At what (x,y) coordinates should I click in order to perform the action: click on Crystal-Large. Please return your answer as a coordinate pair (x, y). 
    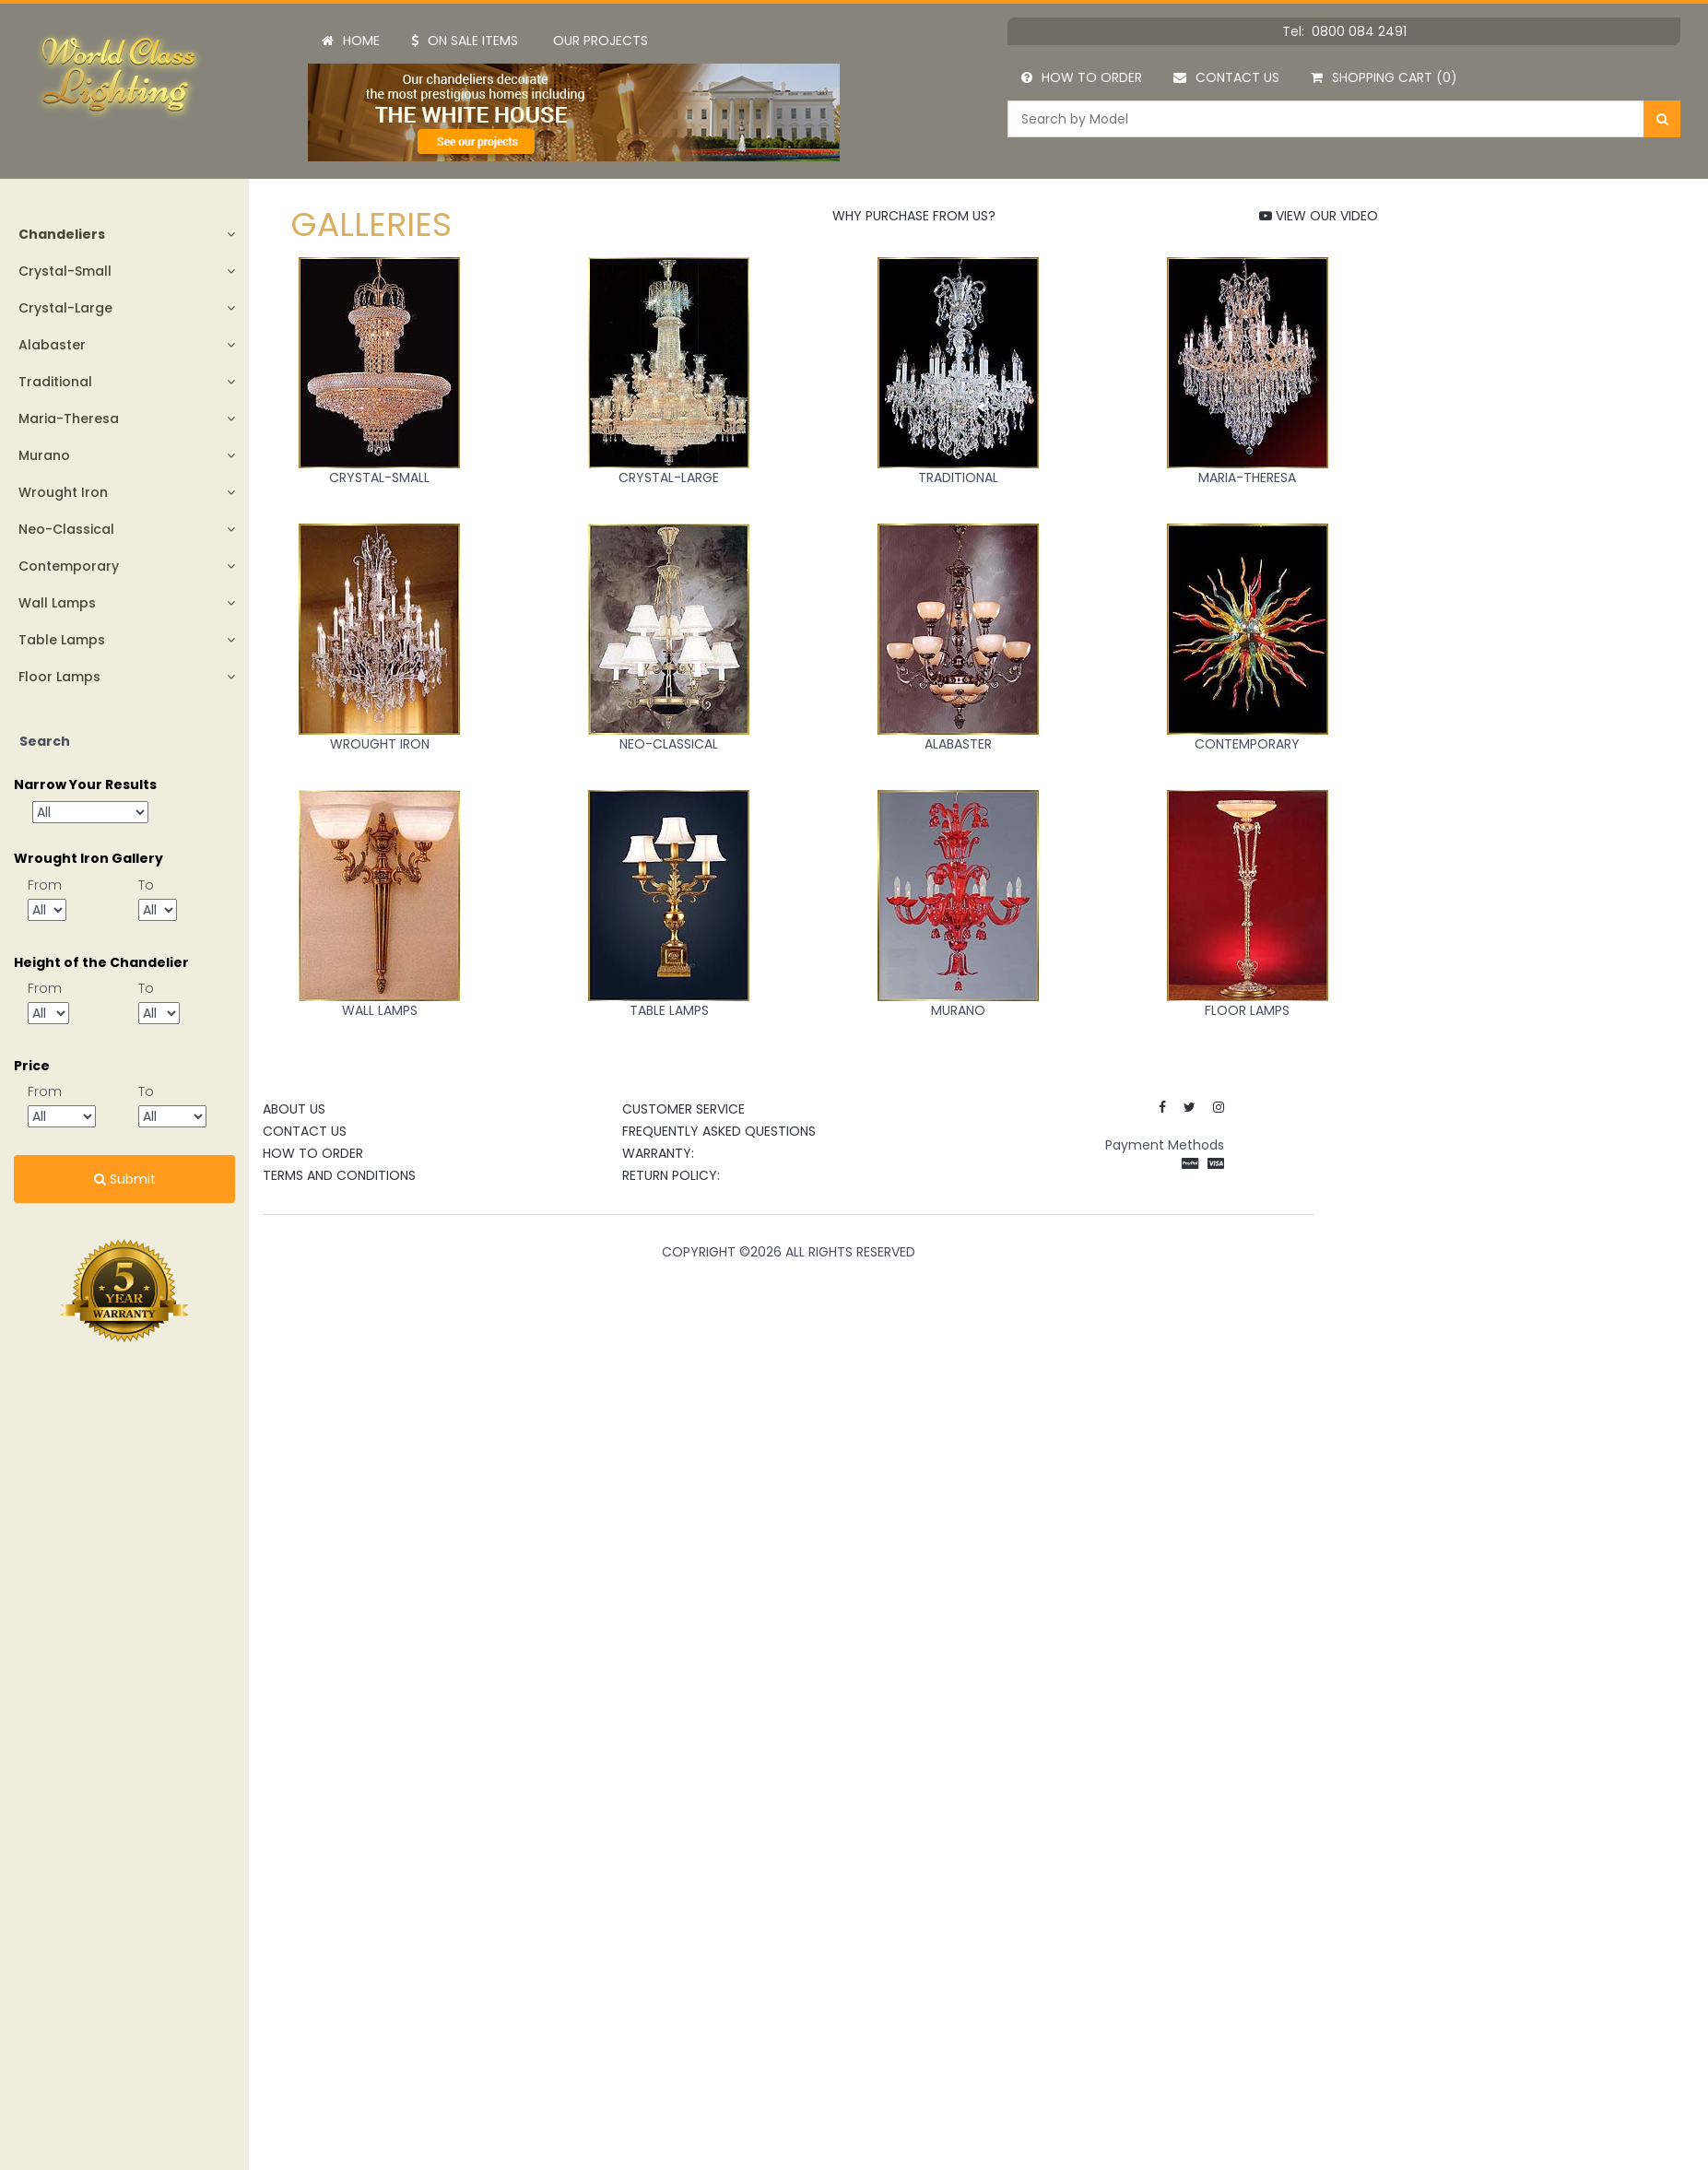
    Looking at the image, I should click on (65, 308).